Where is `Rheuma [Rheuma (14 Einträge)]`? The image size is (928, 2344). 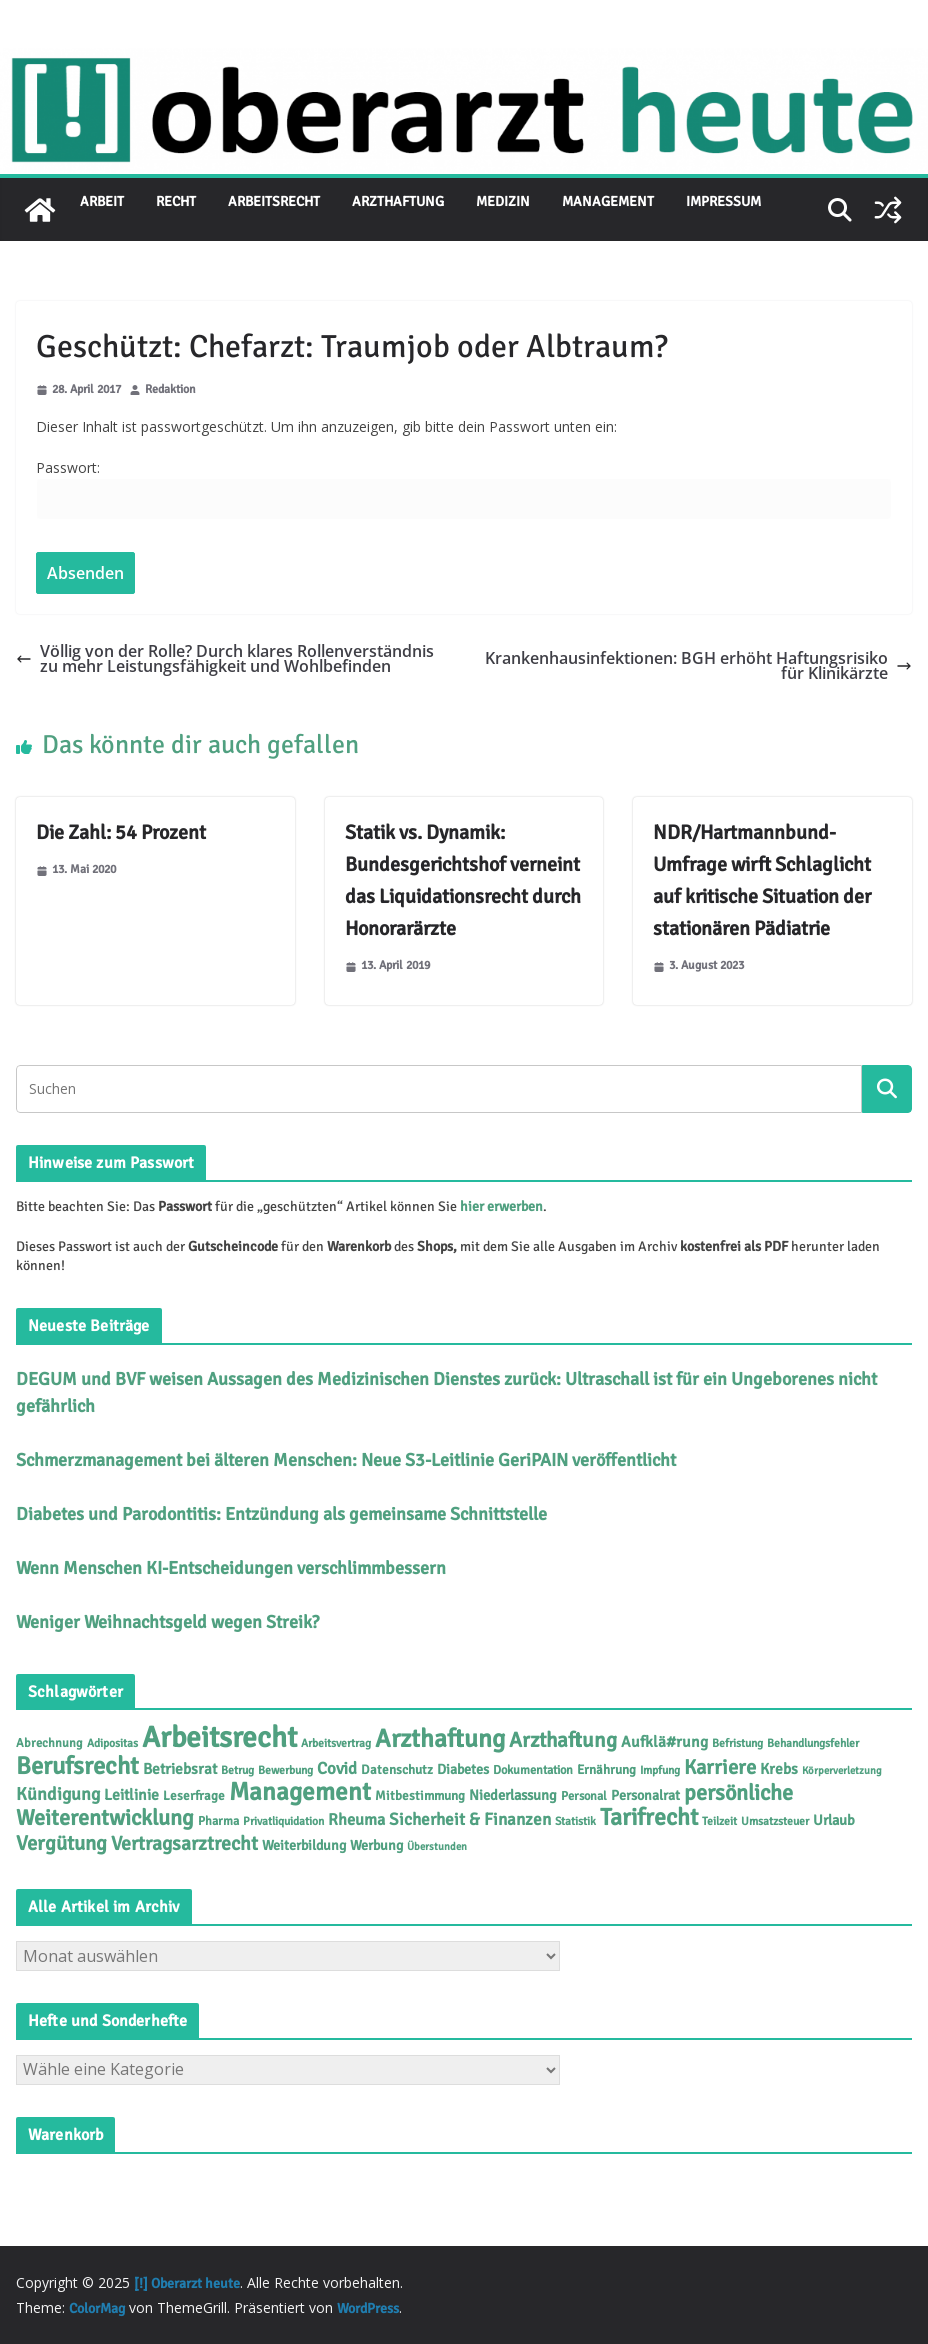
Rheuma [Rheuma (14 Einträge)] is located at coordinates (356, 1820).